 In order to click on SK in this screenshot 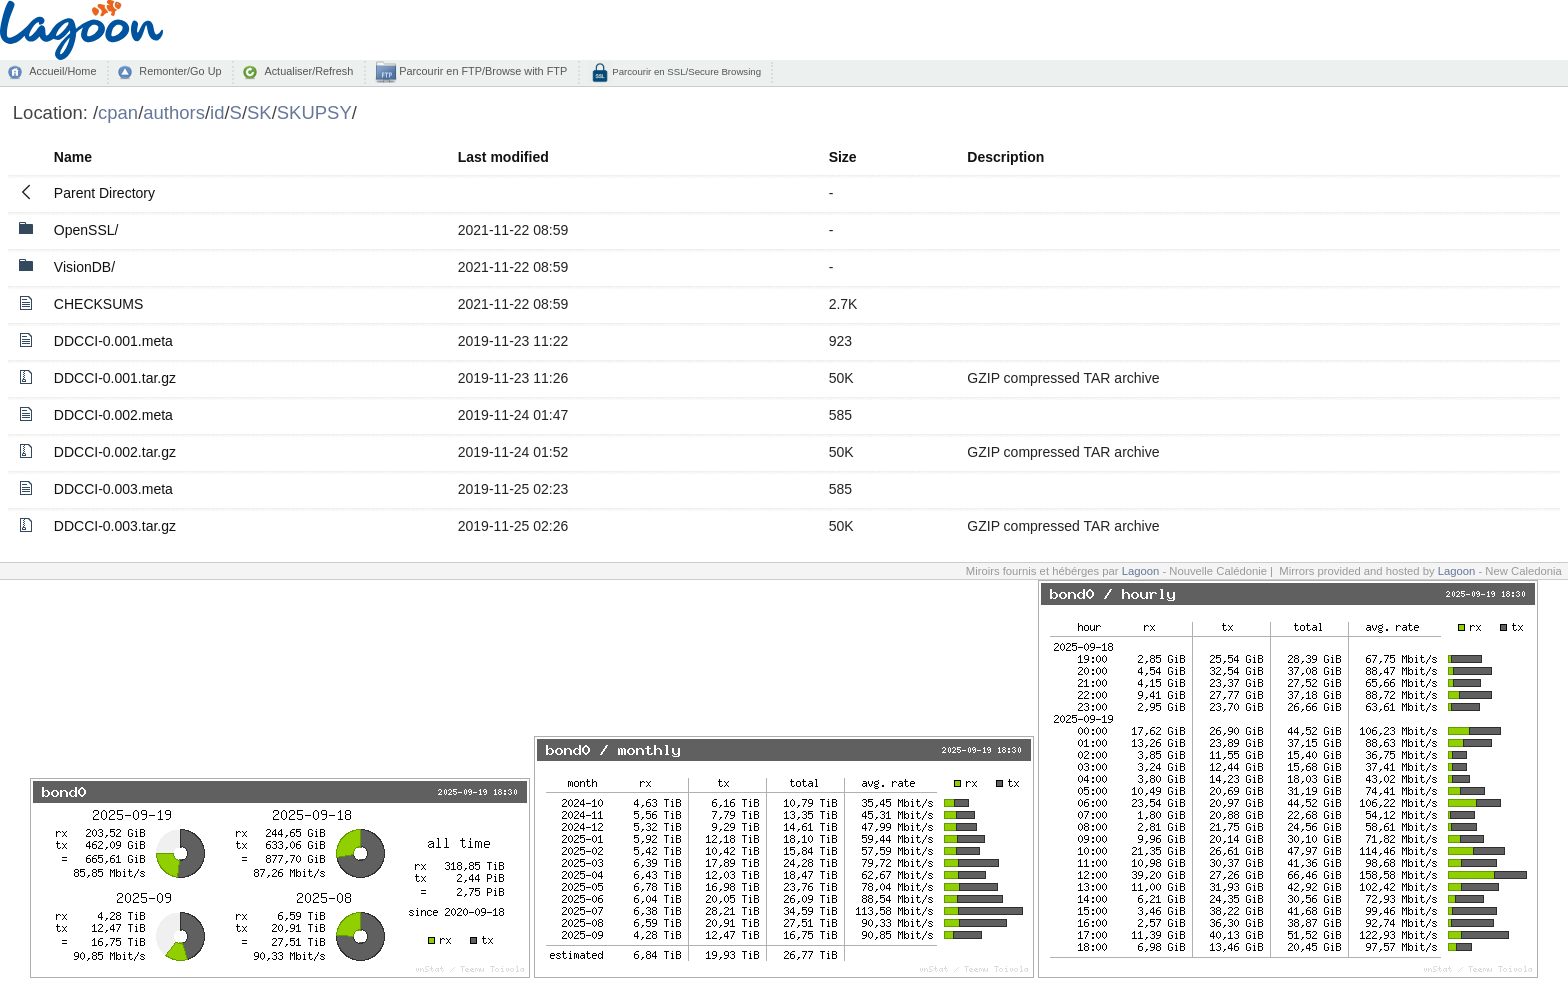, I will do `click(259, 112)`.